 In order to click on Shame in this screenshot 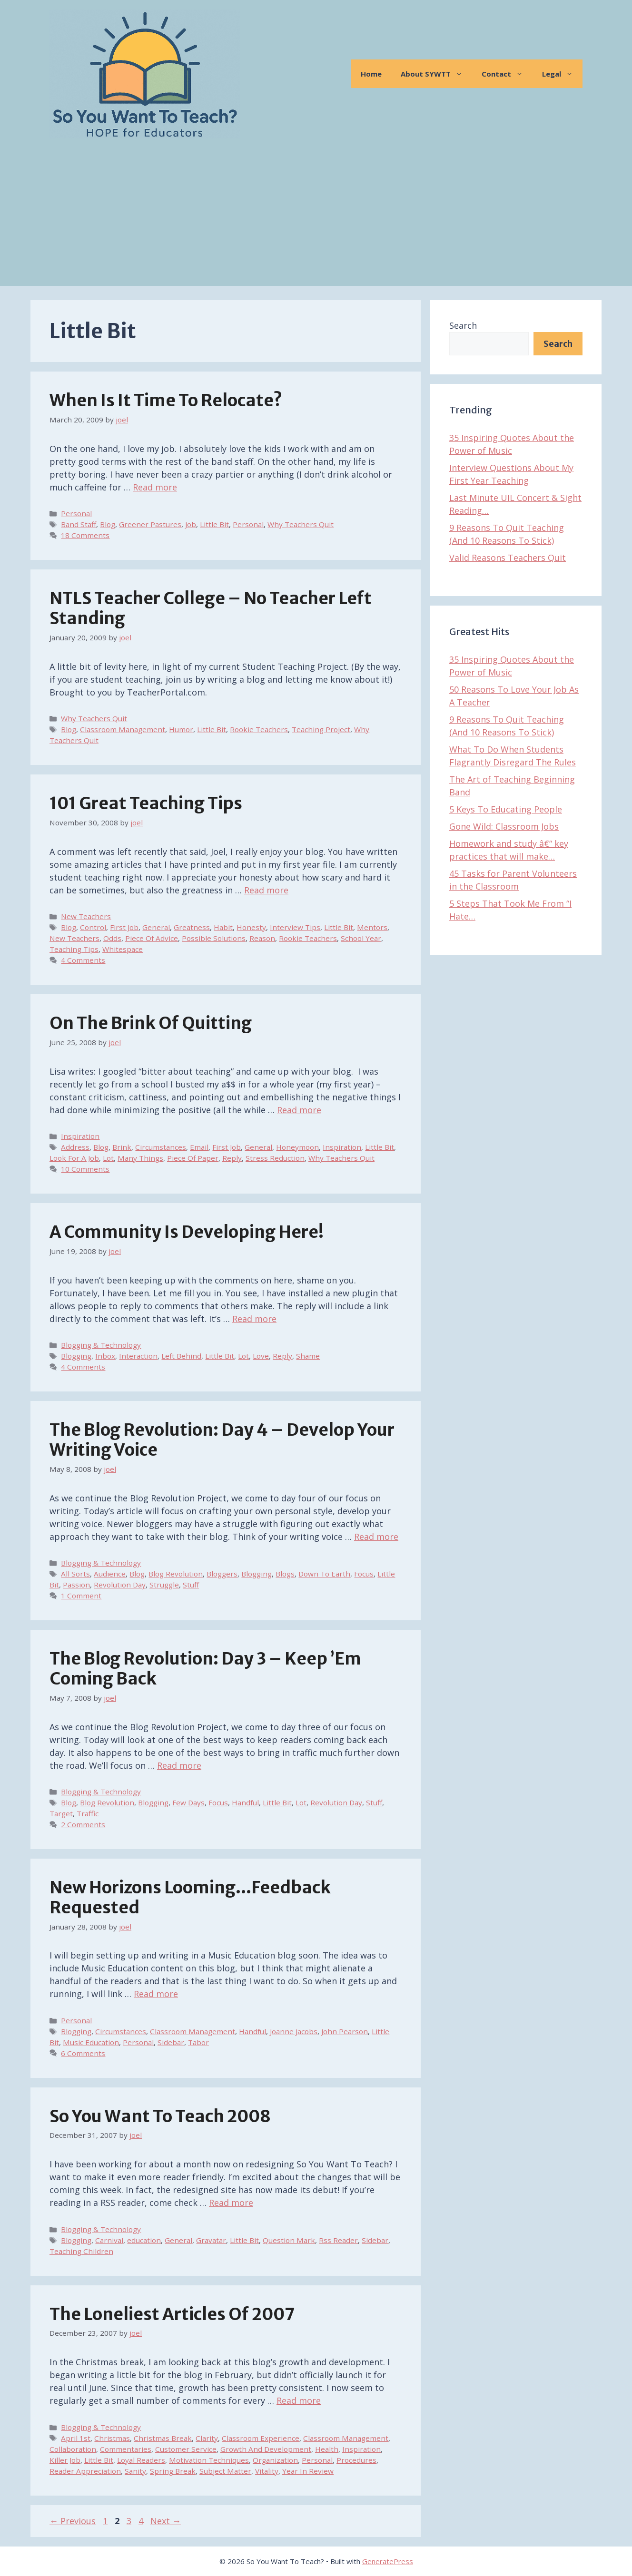, I will do `click(308, 1356)`.